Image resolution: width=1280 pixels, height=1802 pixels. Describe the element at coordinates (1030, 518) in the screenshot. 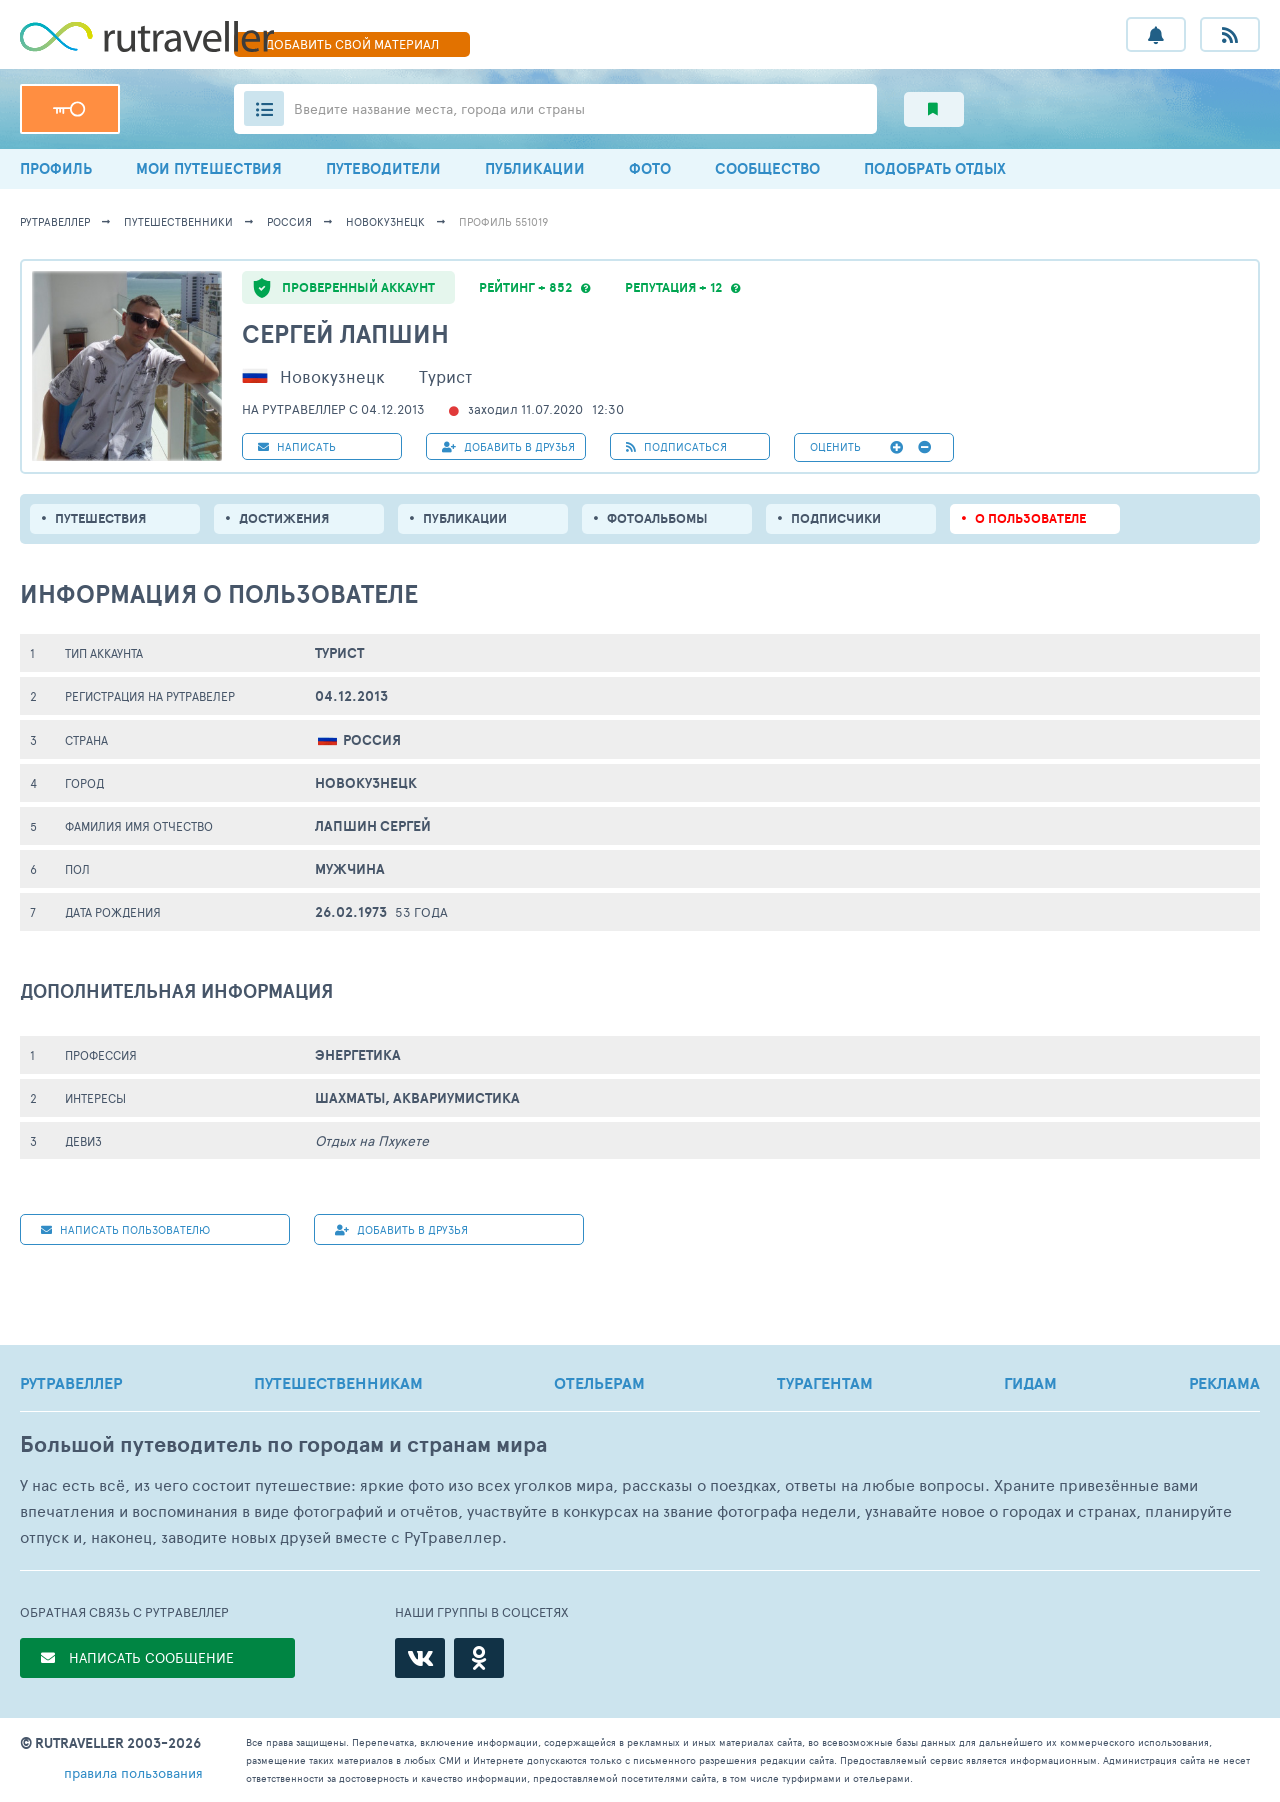

I see `о пользователе` at that location.